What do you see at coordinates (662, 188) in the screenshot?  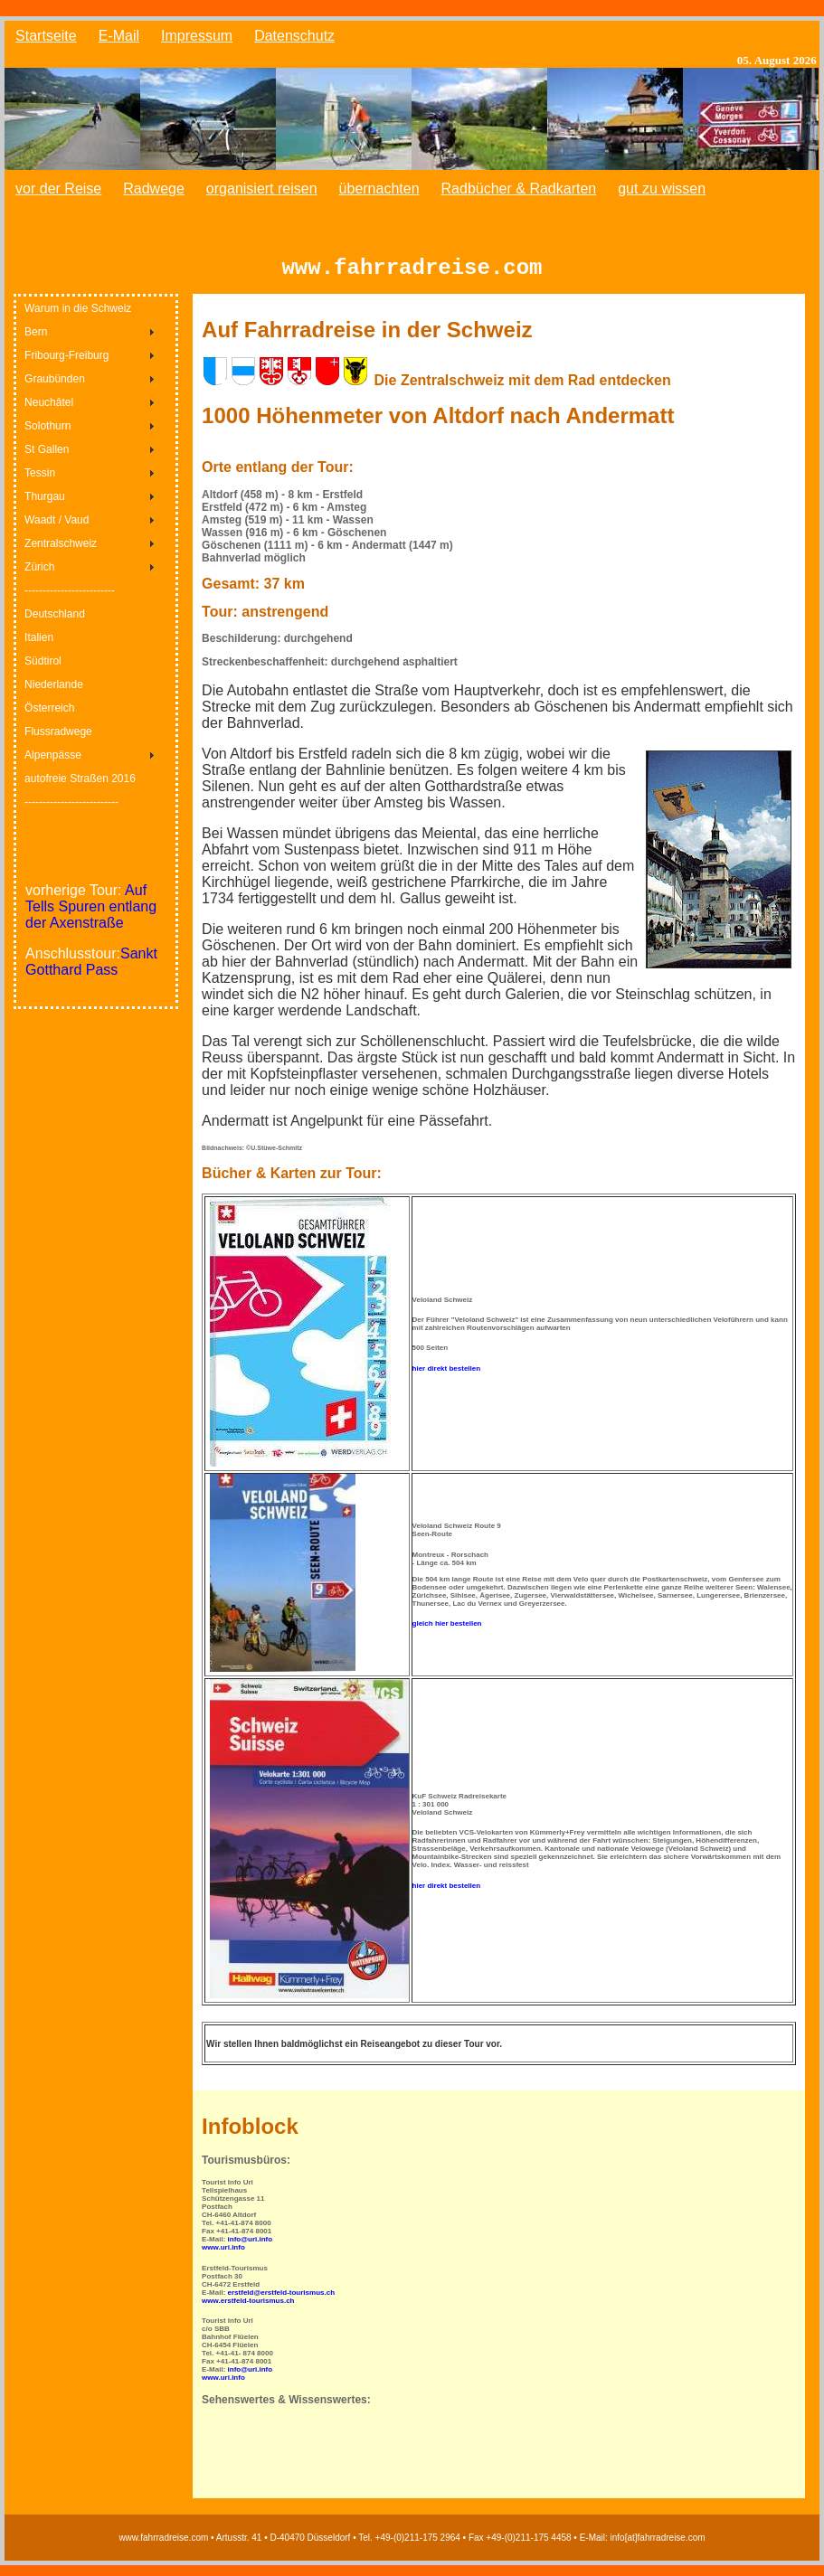 I see `gut zu wissen` at bounding box center [662, 188].